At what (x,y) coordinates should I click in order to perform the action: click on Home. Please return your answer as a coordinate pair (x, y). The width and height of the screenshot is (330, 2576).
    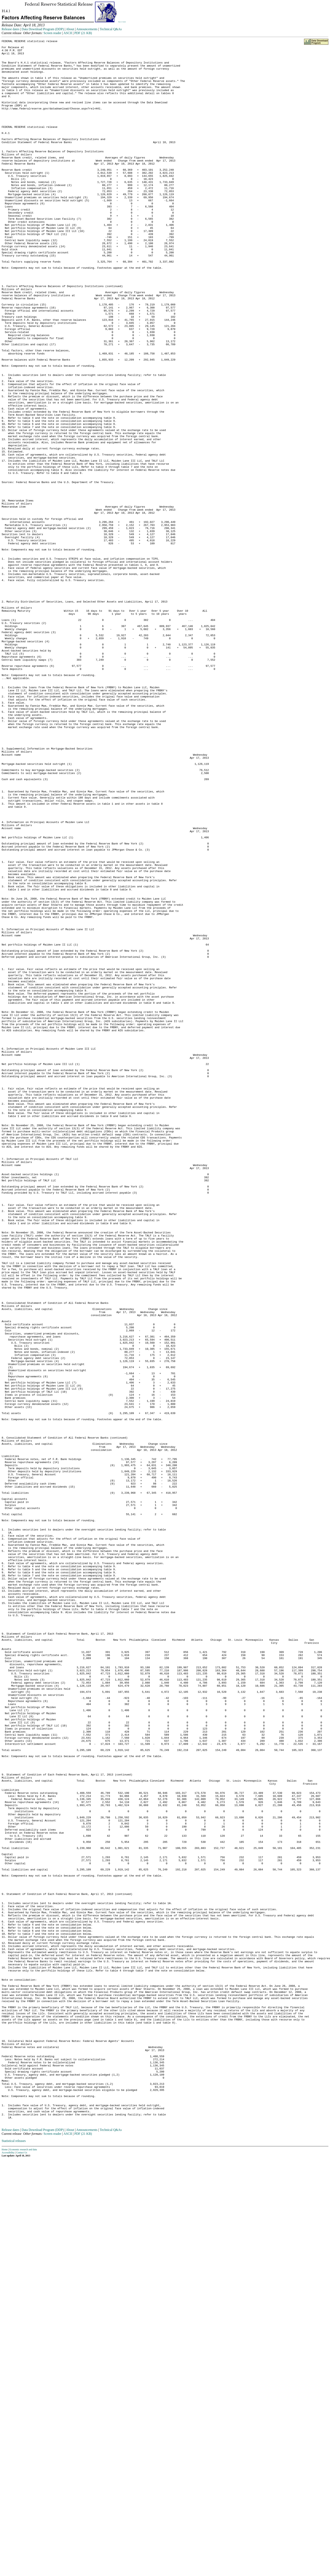
    Looking at the image, I should click on (5, 2566).